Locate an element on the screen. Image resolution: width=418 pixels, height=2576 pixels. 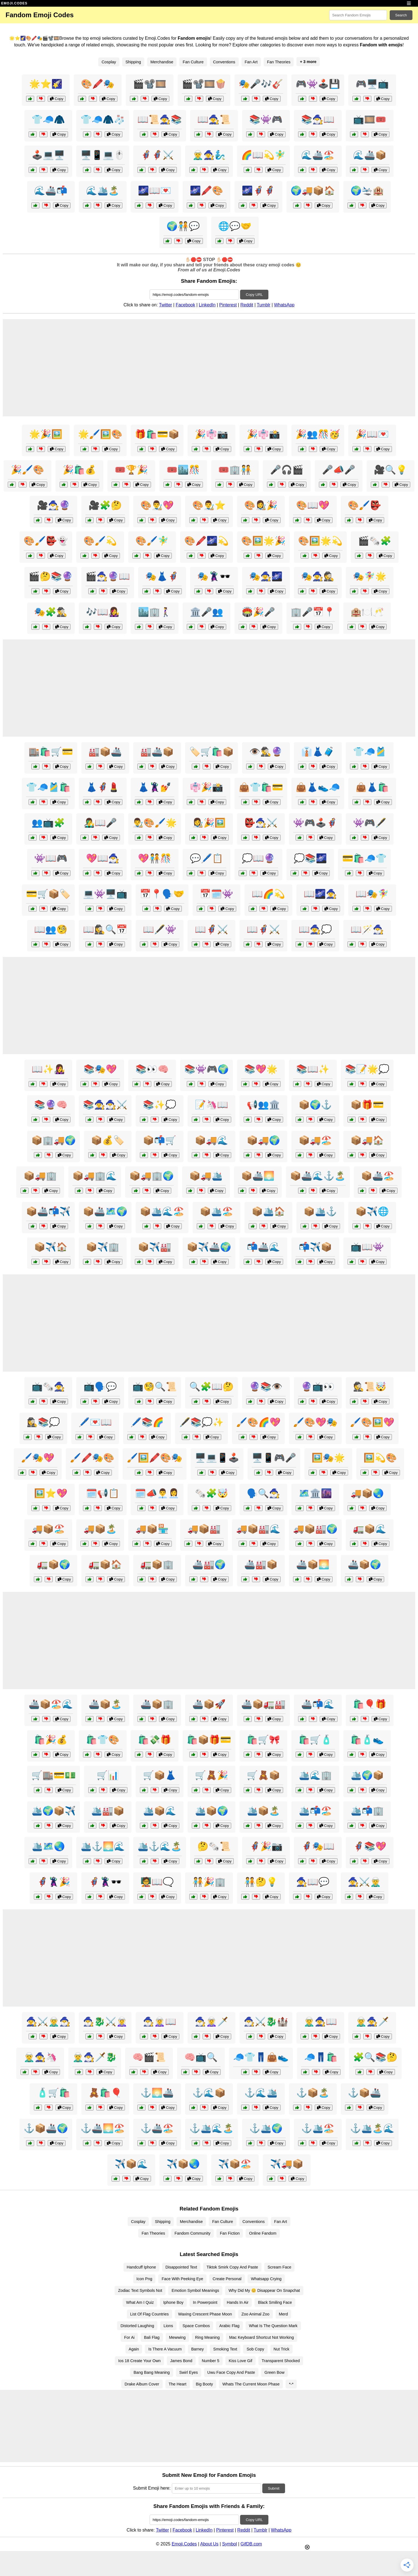
👨‍🎨🎨🖌️🌟 is located at coordinates (154, 823).